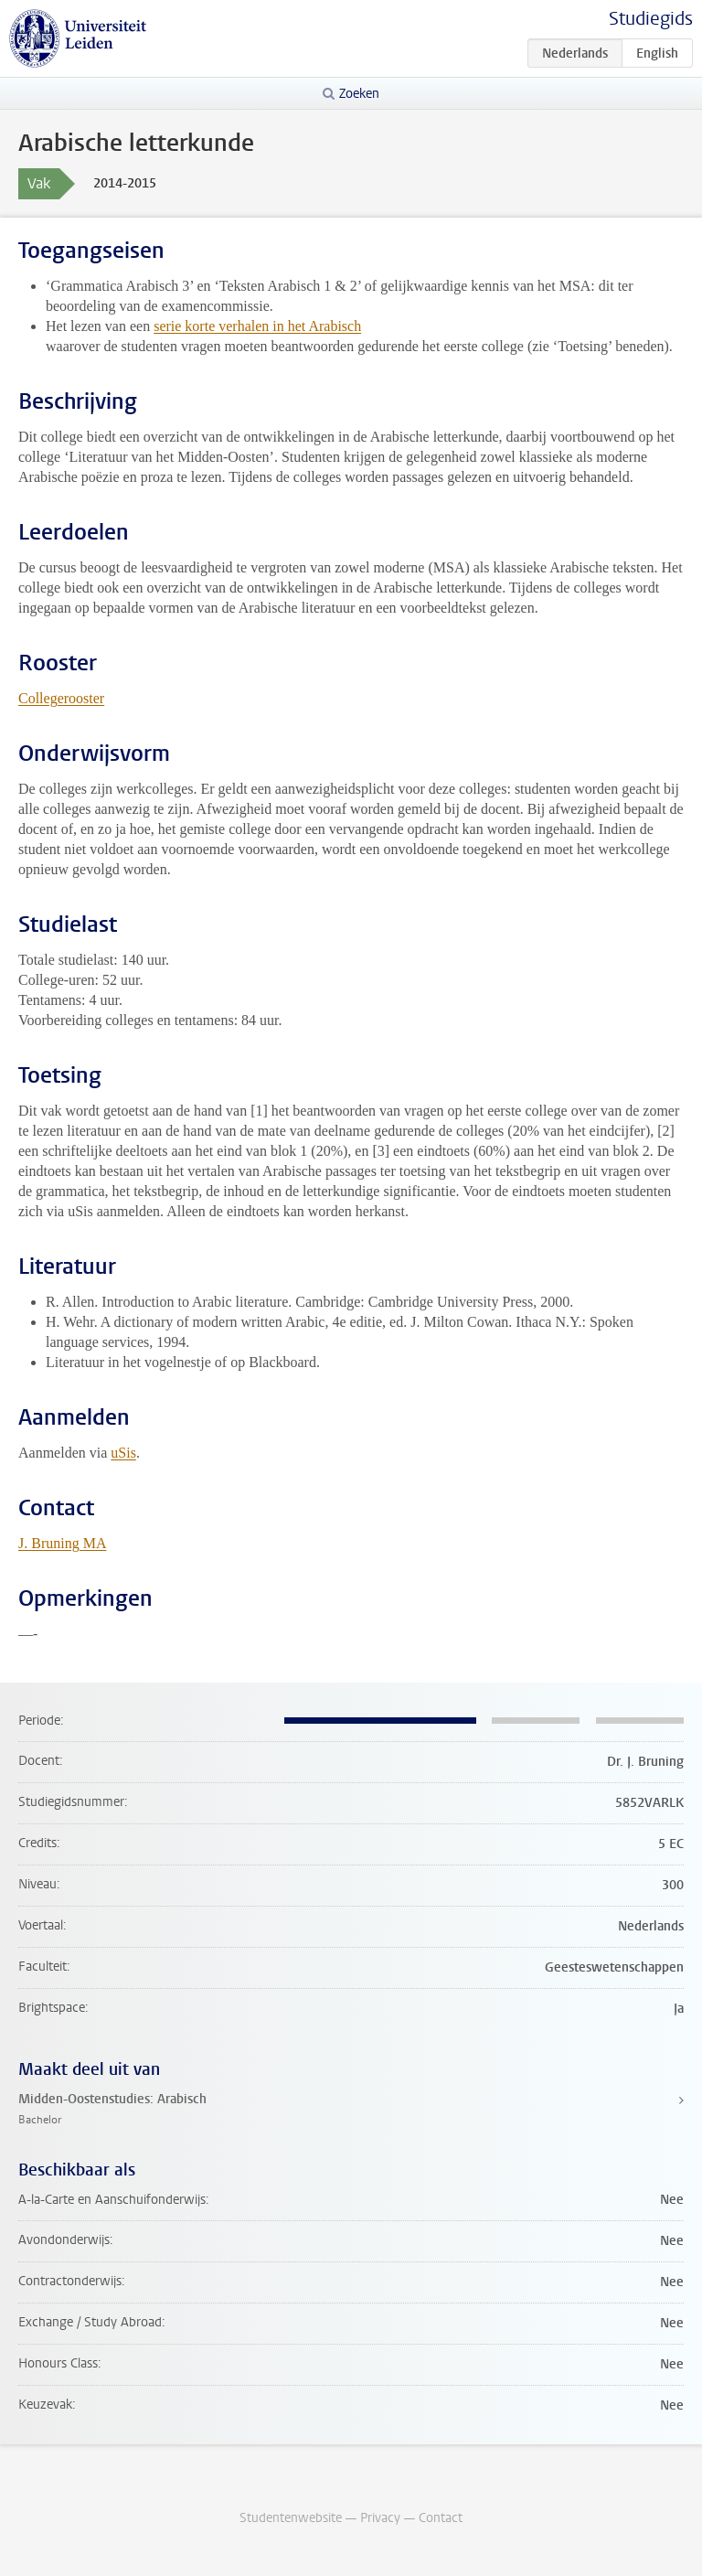 The image size is (702, 2576). Describe the element at coordinates (380, 2518) in the screenshot. I see `Privacy` at that location.